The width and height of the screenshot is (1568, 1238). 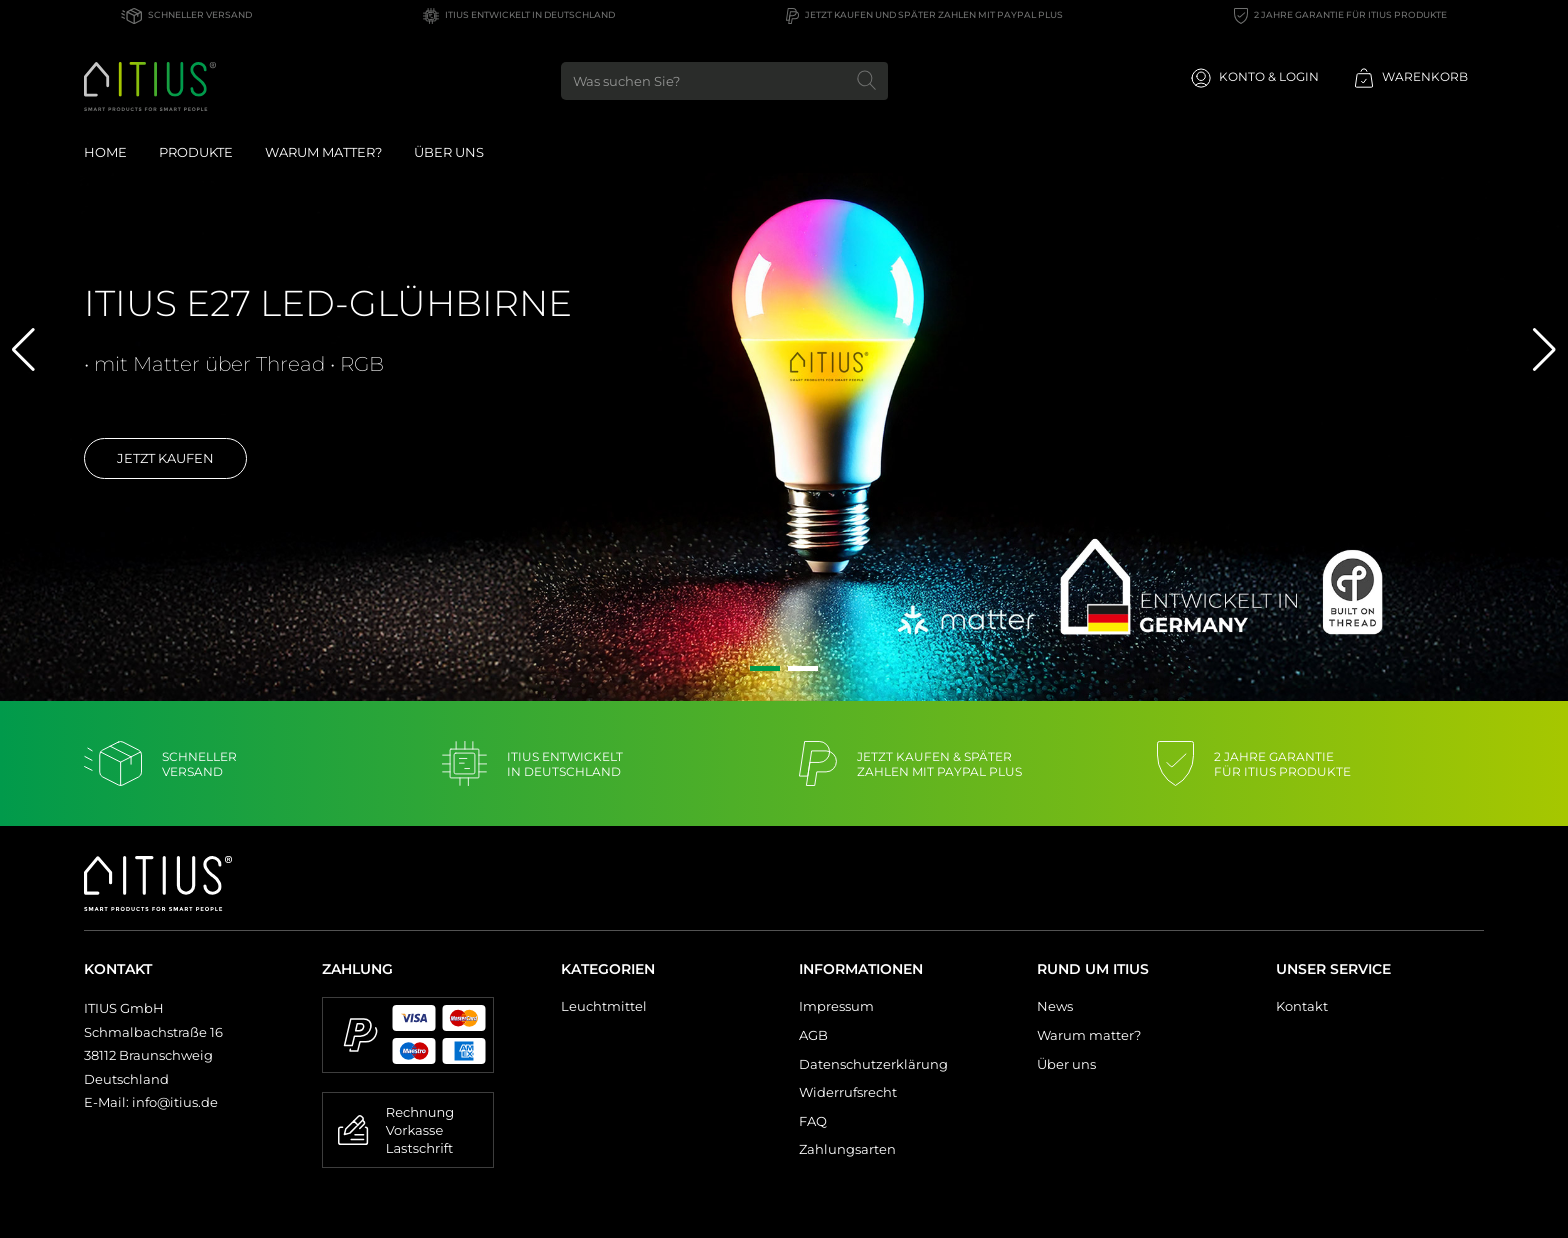 I want to click on Jetzt kaufen, so click(x=165, y=458).